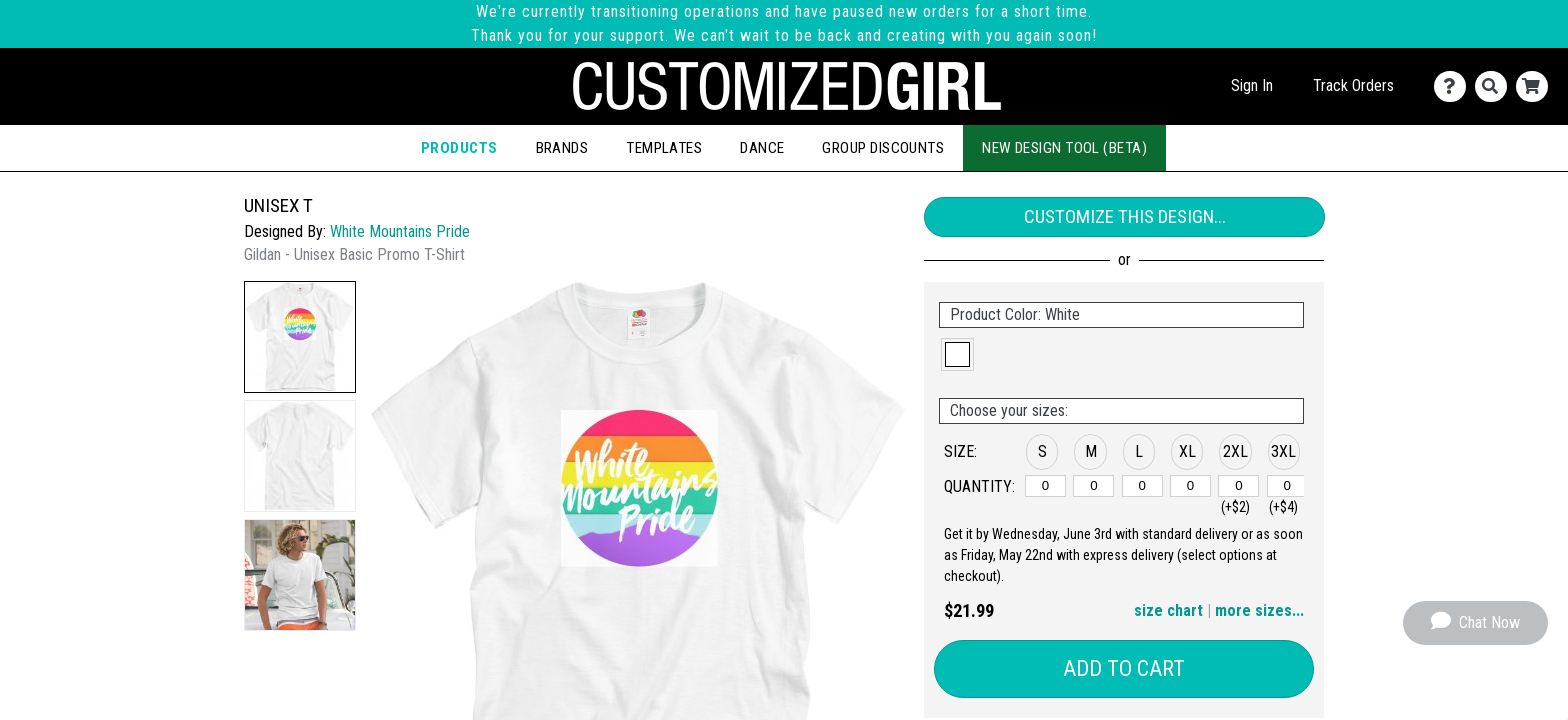 The height and width of the screenshot is (720, 1568). Describe the element at coordinates (1142, 486) in the screenshot. I see `[L]` at that location.